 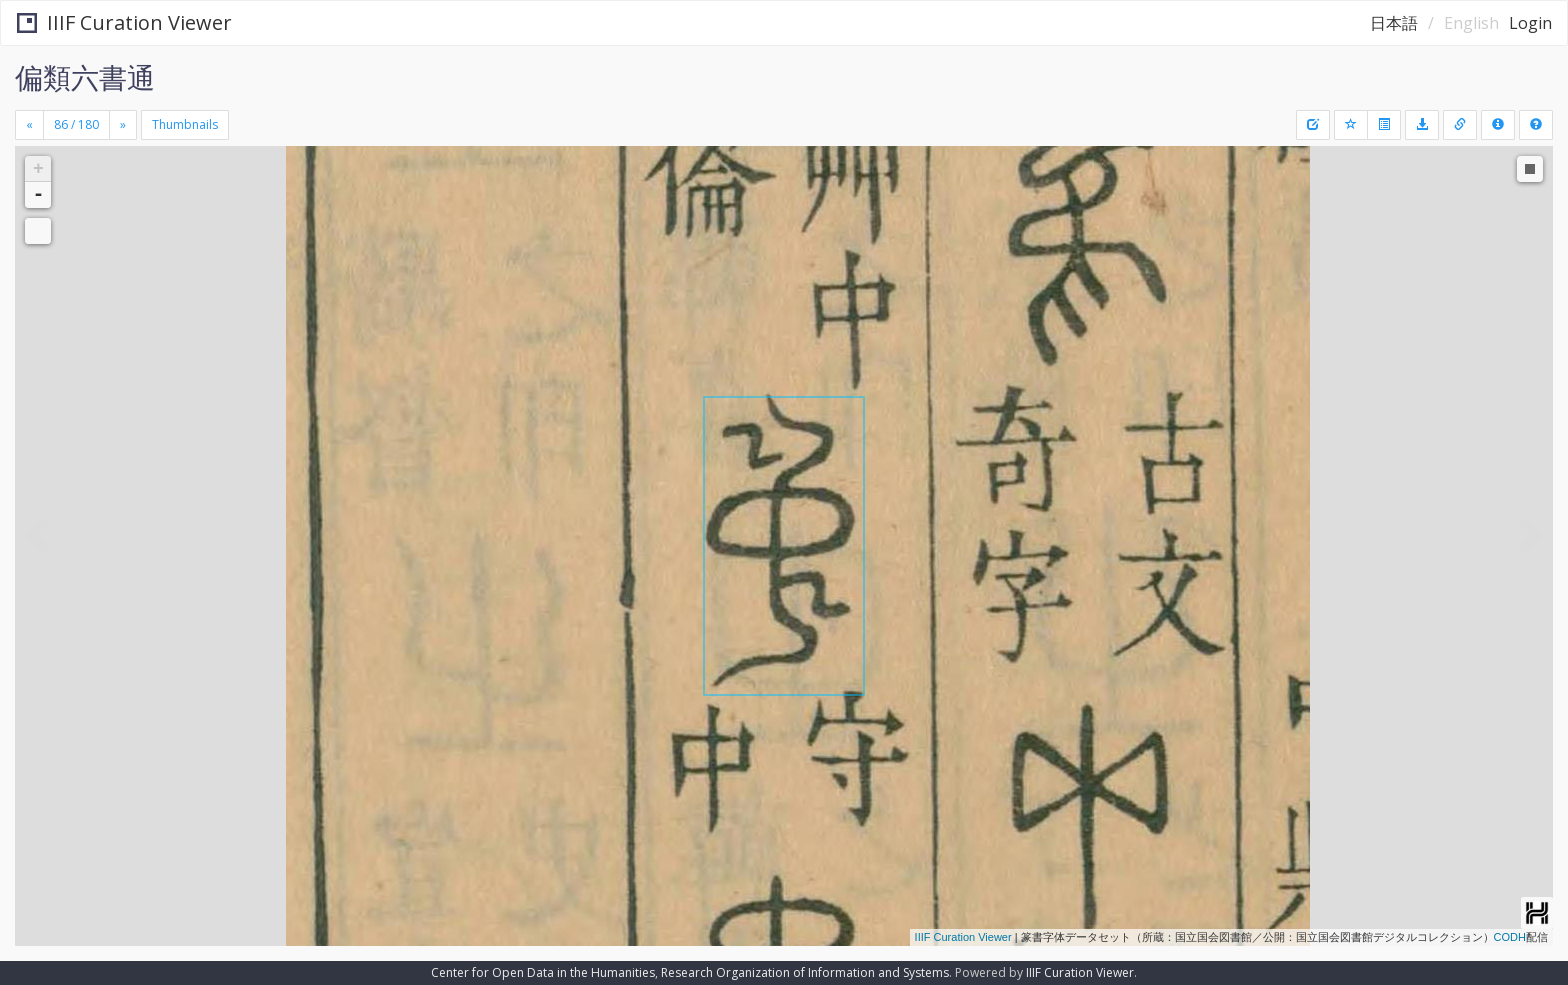 What do you see at coordinates (1510, 937) in the screenshot?
I see `CODH` at bounding box center [1510, 937].